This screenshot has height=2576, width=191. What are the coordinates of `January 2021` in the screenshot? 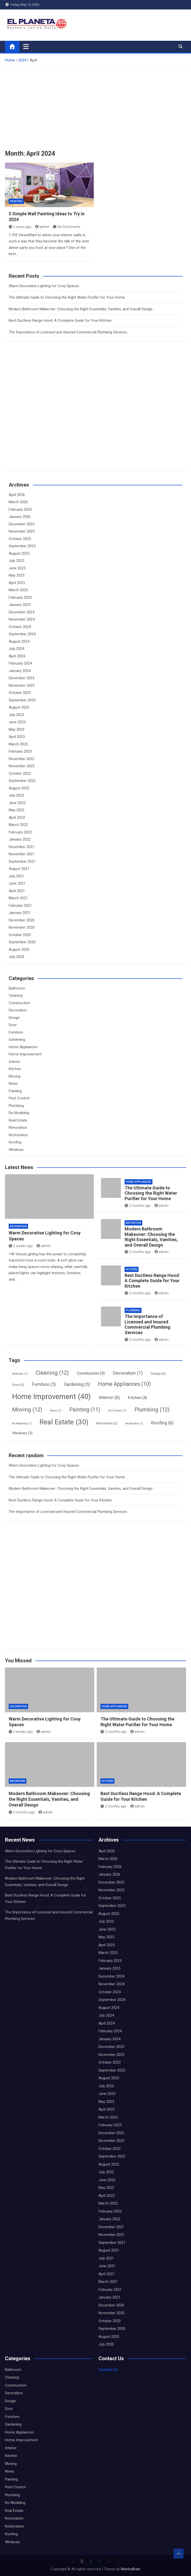 It's located at (20, 912).